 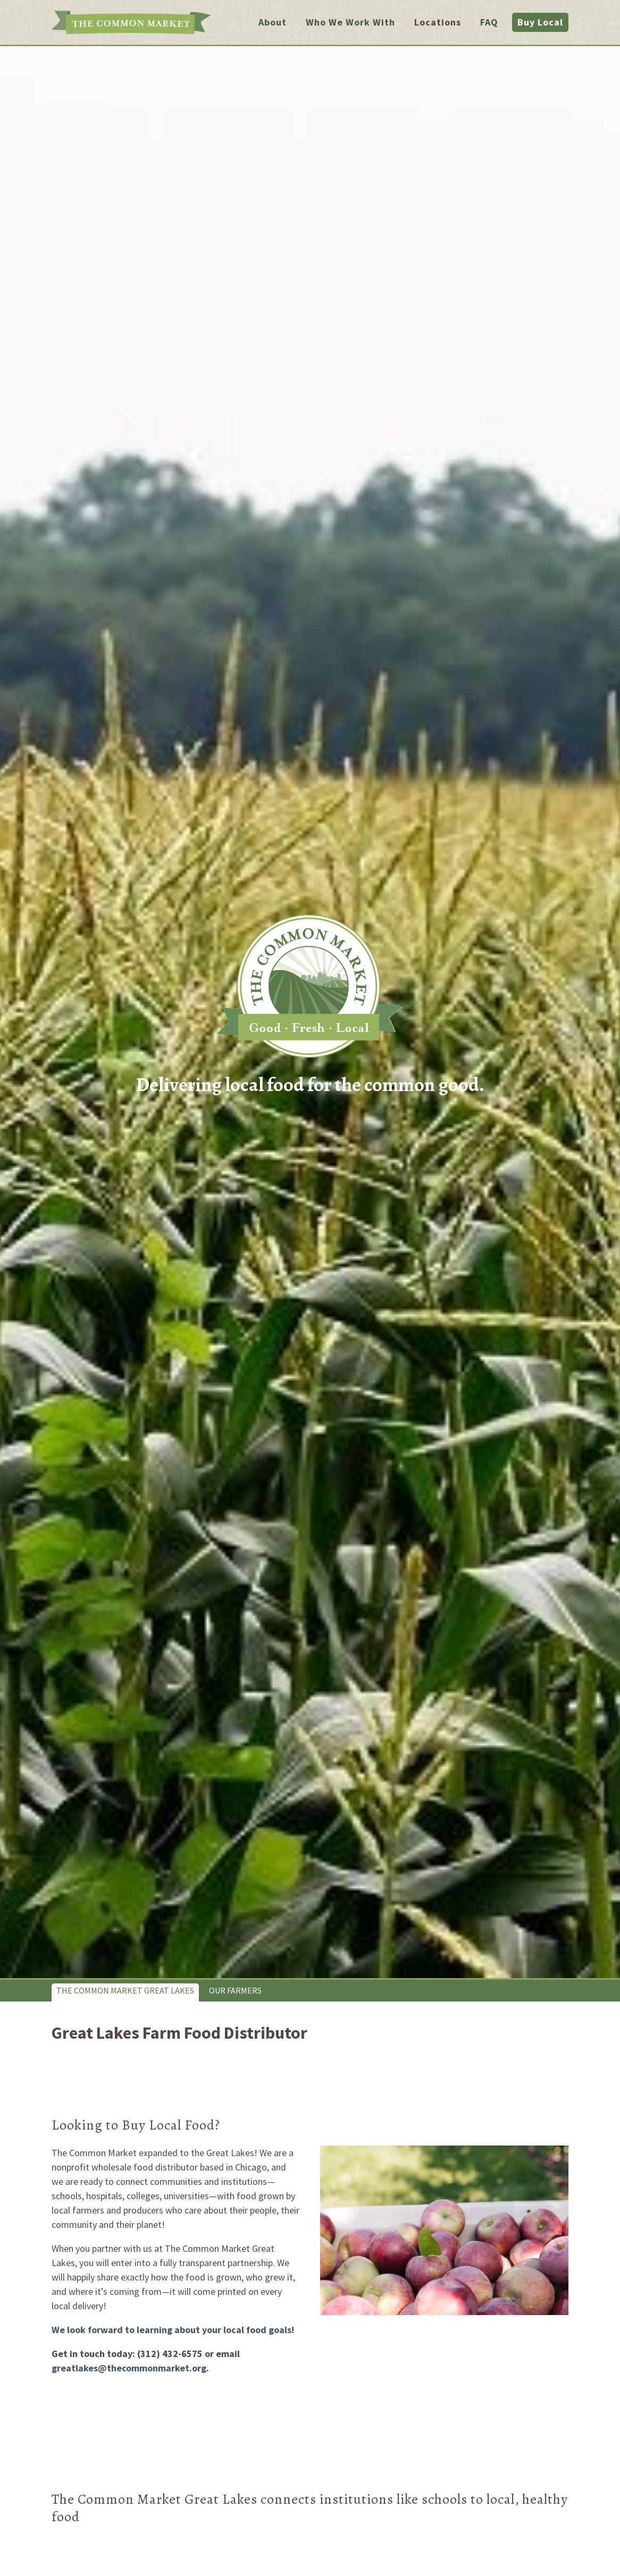 I want to click on Our Farmers, so click(x=235, y=1990).